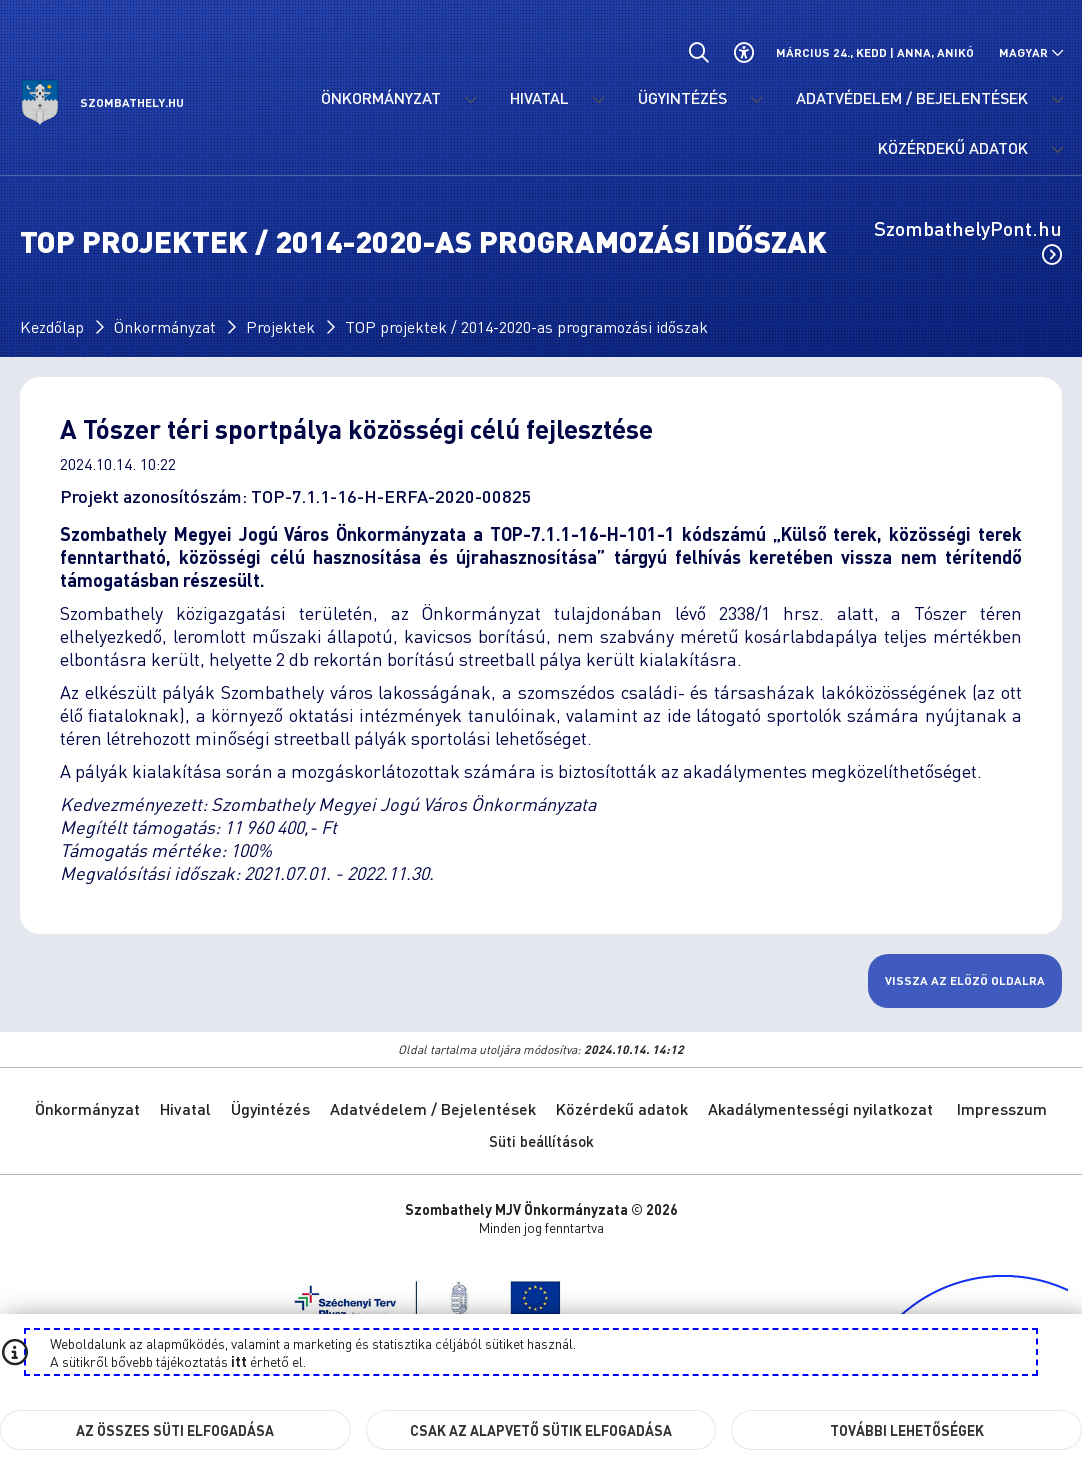 The width and height of the screenshot is (1082, 1470). What do you see at coordinates (470, 100) in the screenshot?
I see `[Önkormányzat menü lenyitása.]` at bounding box center [470, 100].